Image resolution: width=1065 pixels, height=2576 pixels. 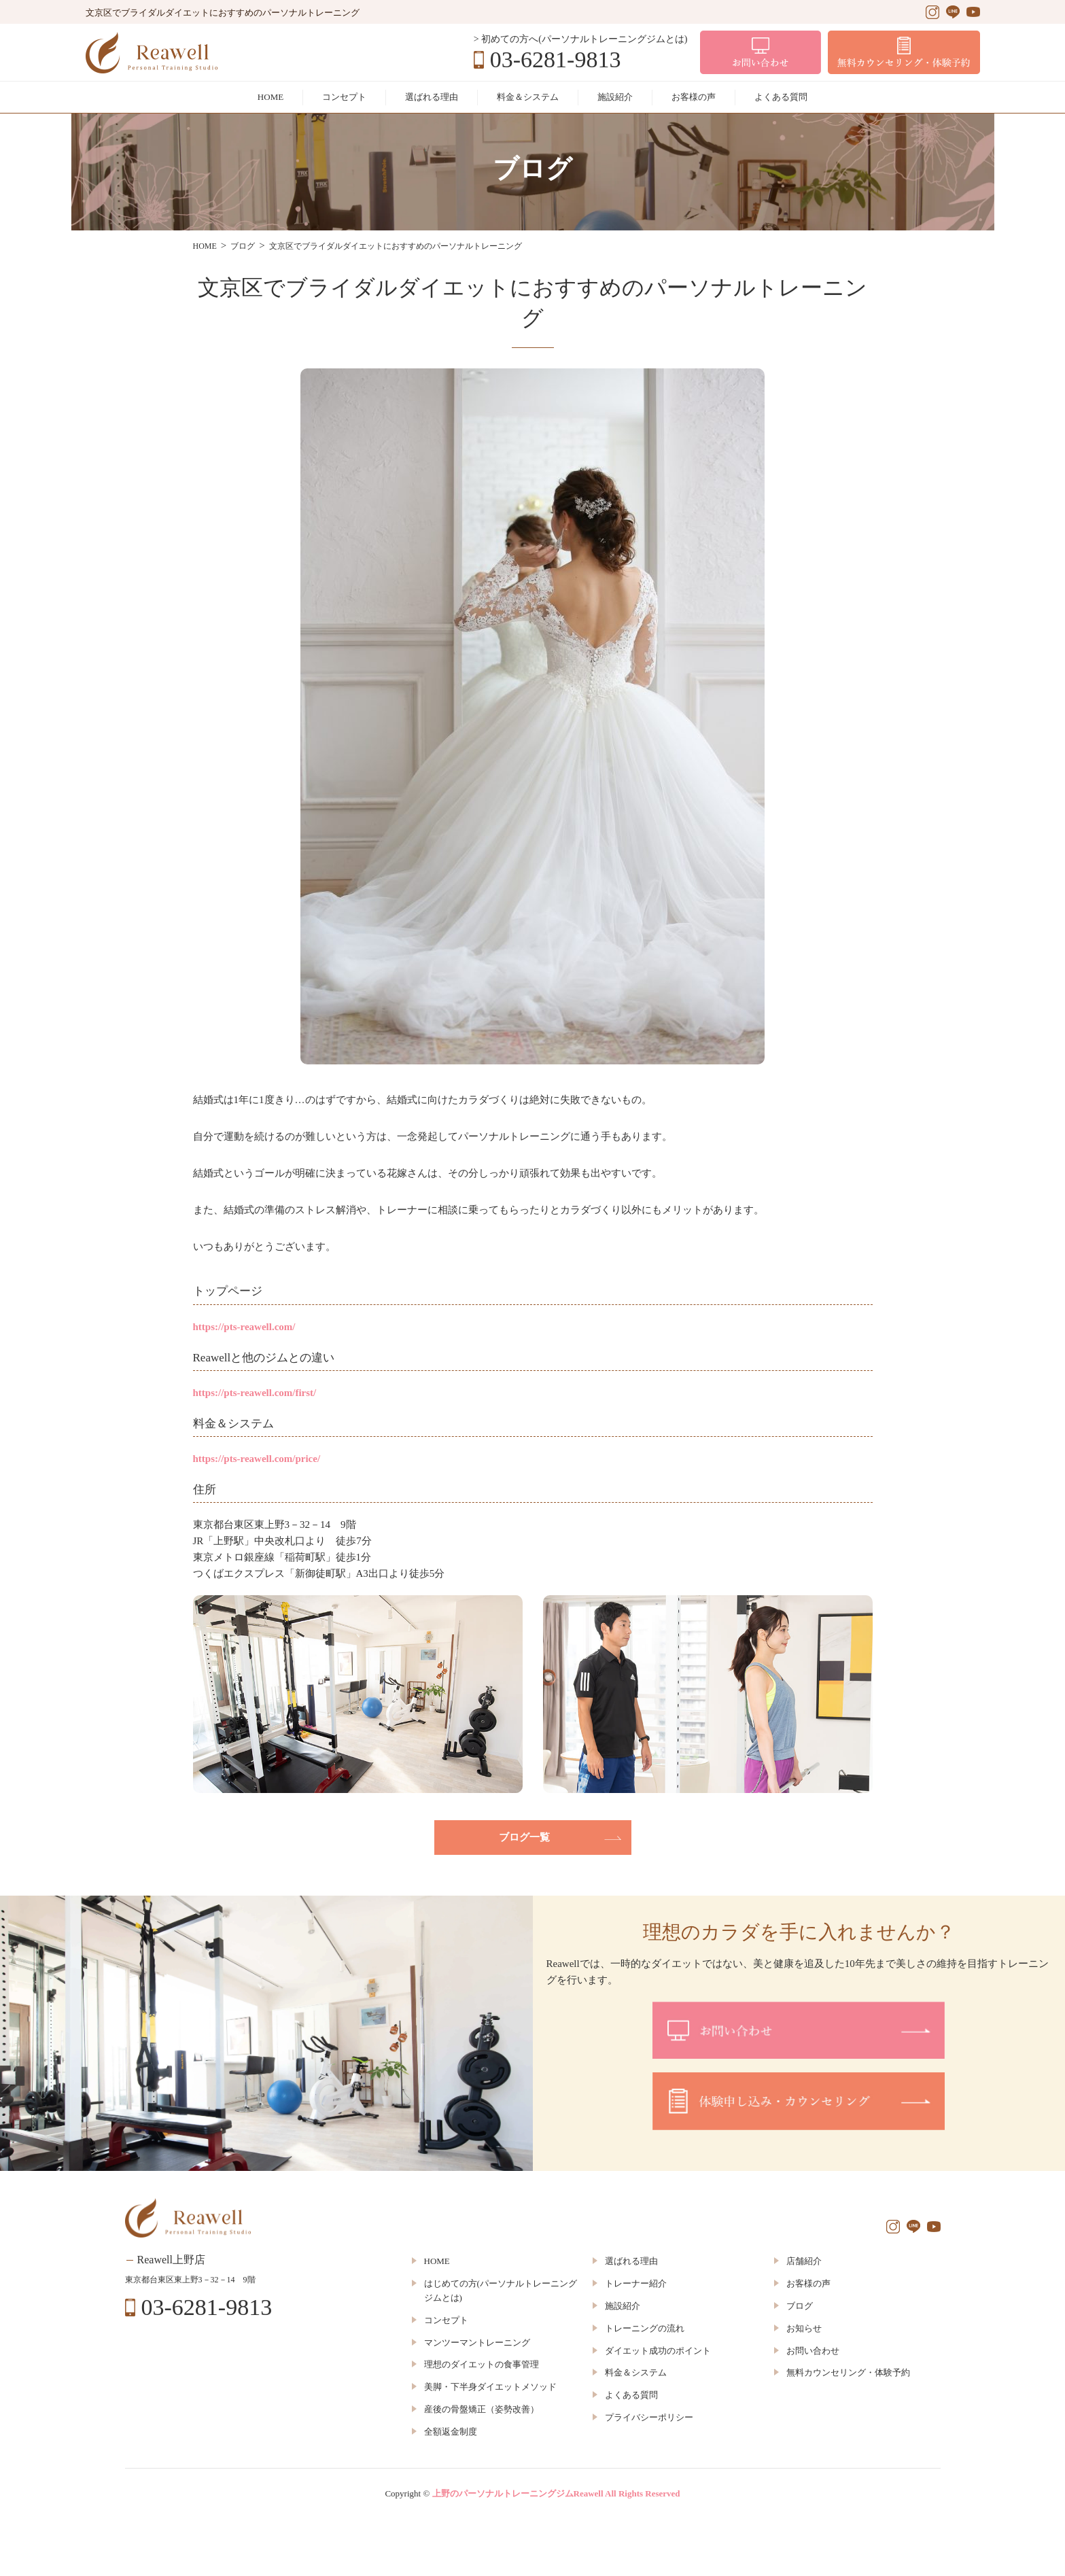 What do you see at coordinates (644, 2328) in the screenshot?
I see `トレーニングの流れ` at bounding box center [644, 2328].